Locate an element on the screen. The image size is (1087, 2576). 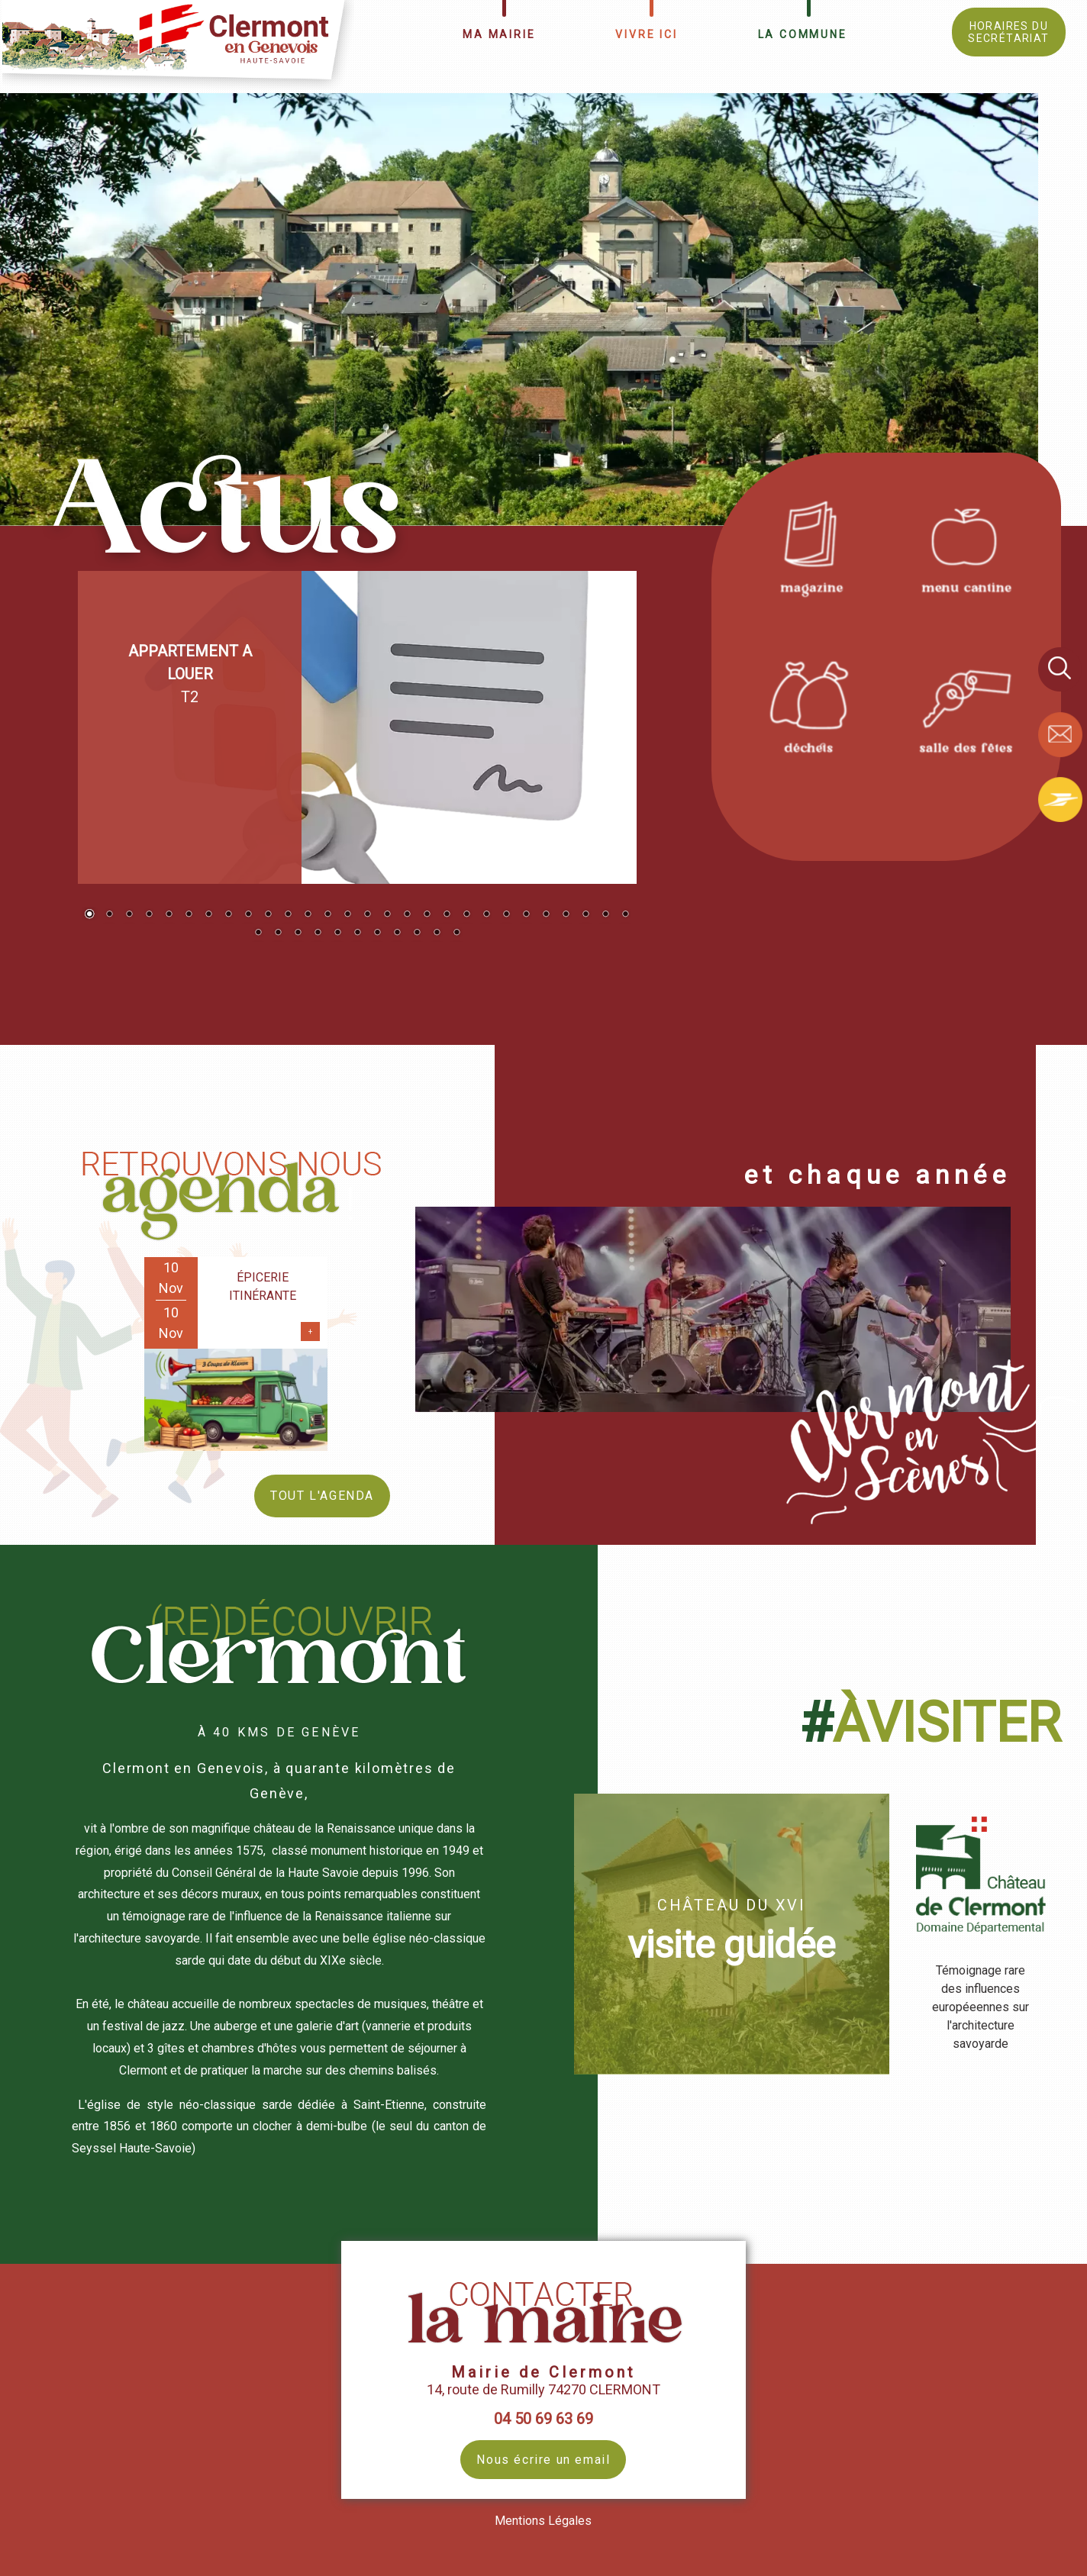
35 is located at coordinates (377, 933).